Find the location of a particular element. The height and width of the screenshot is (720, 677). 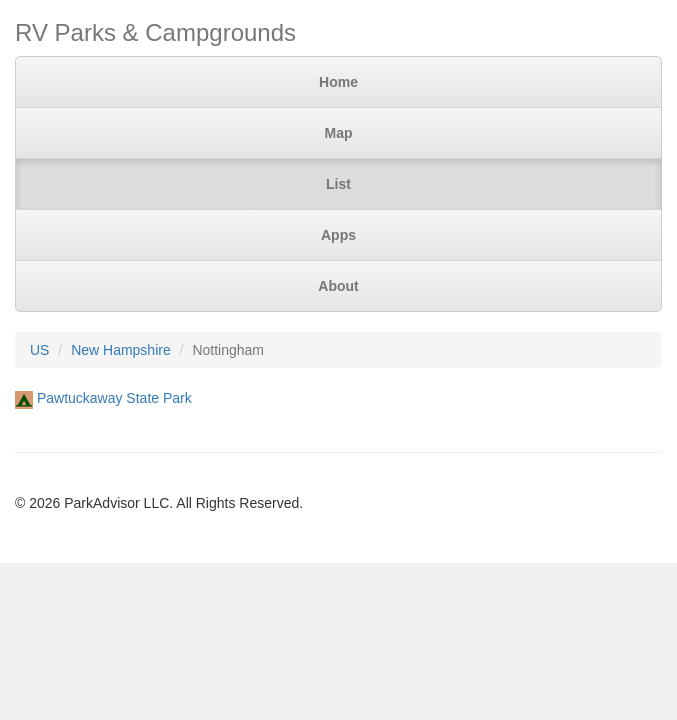

About is located at coordinates (338, 286).